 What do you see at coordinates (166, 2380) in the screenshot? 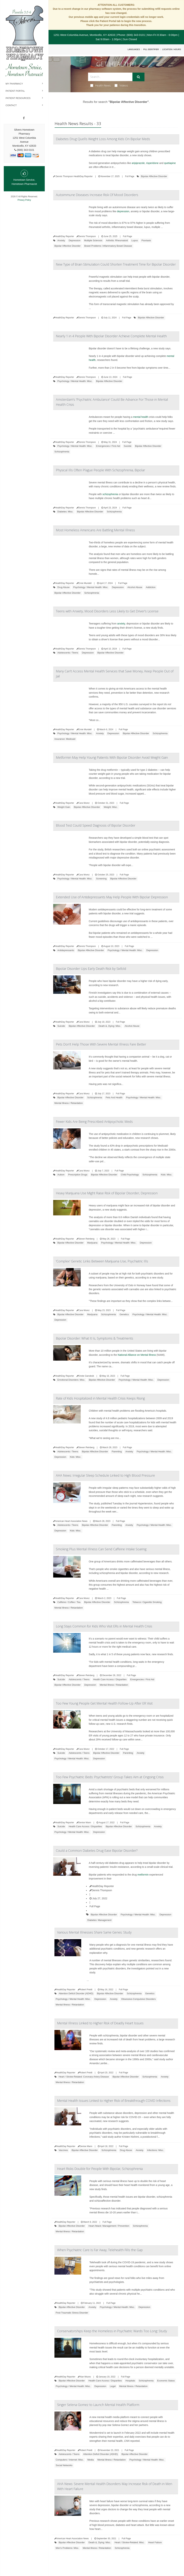
I see `Economic Status` at bounding box center [166, 2380].